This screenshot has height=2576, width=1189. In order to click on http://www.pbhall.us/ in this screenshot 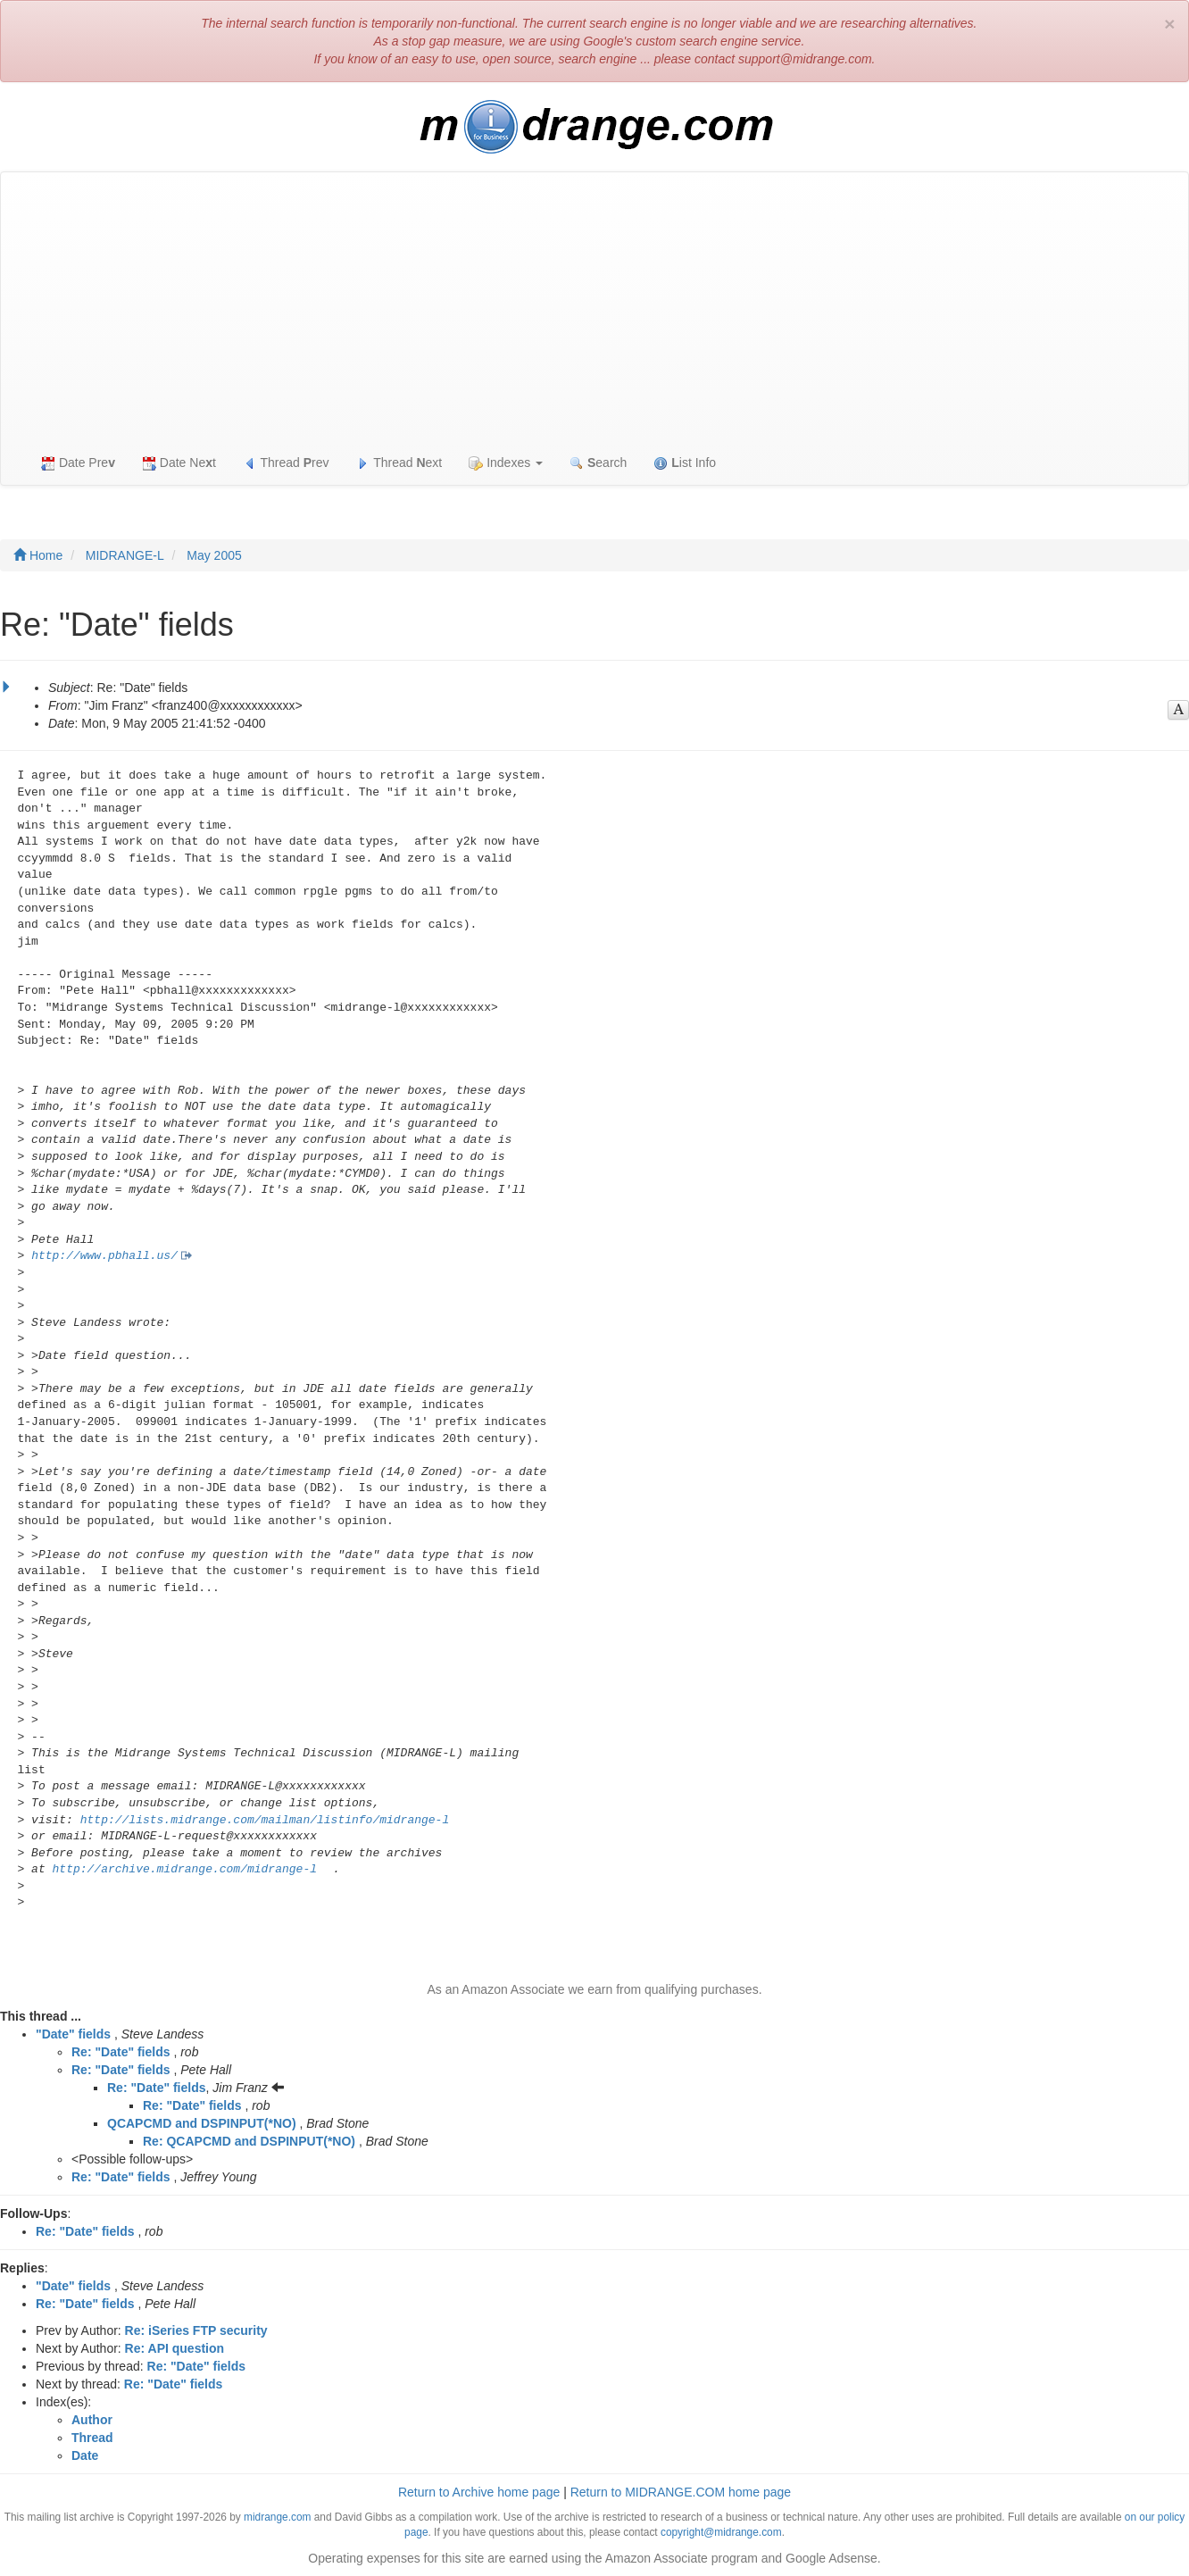, I will do `click(104, 1256)`.